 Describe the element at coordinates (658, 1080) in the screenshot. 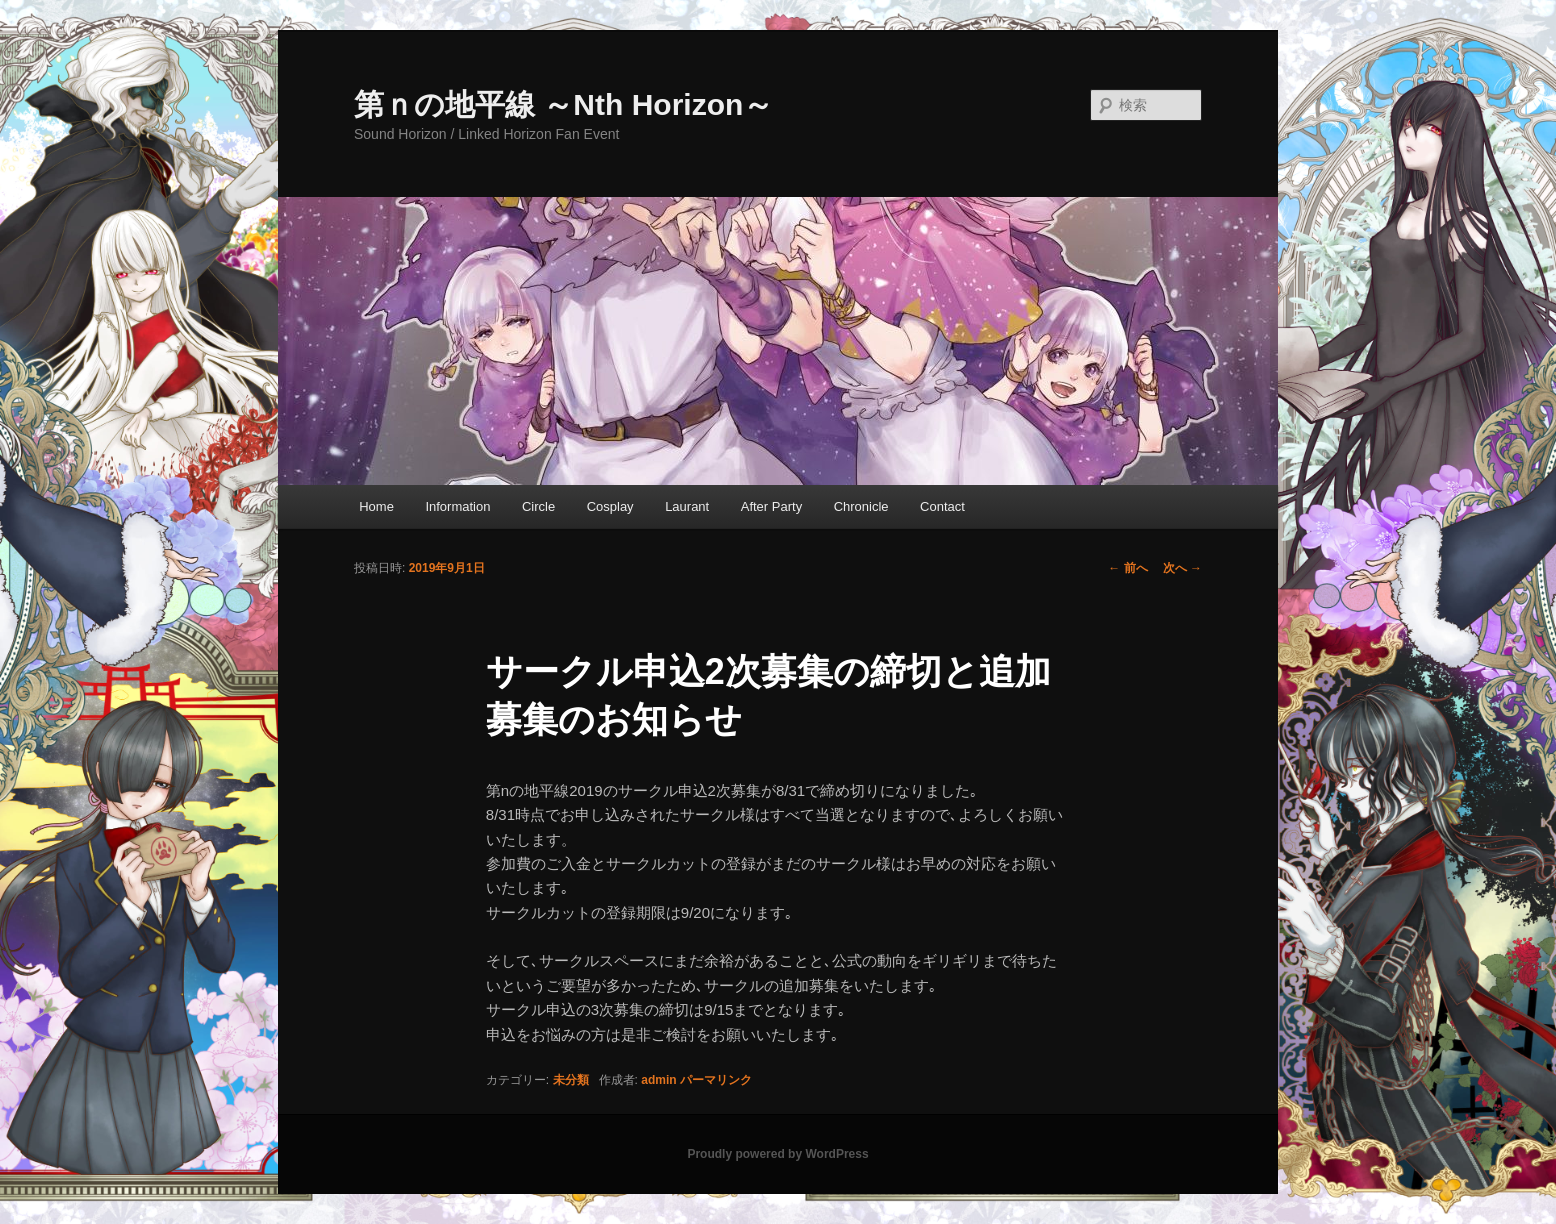

I see `admin` at that location.